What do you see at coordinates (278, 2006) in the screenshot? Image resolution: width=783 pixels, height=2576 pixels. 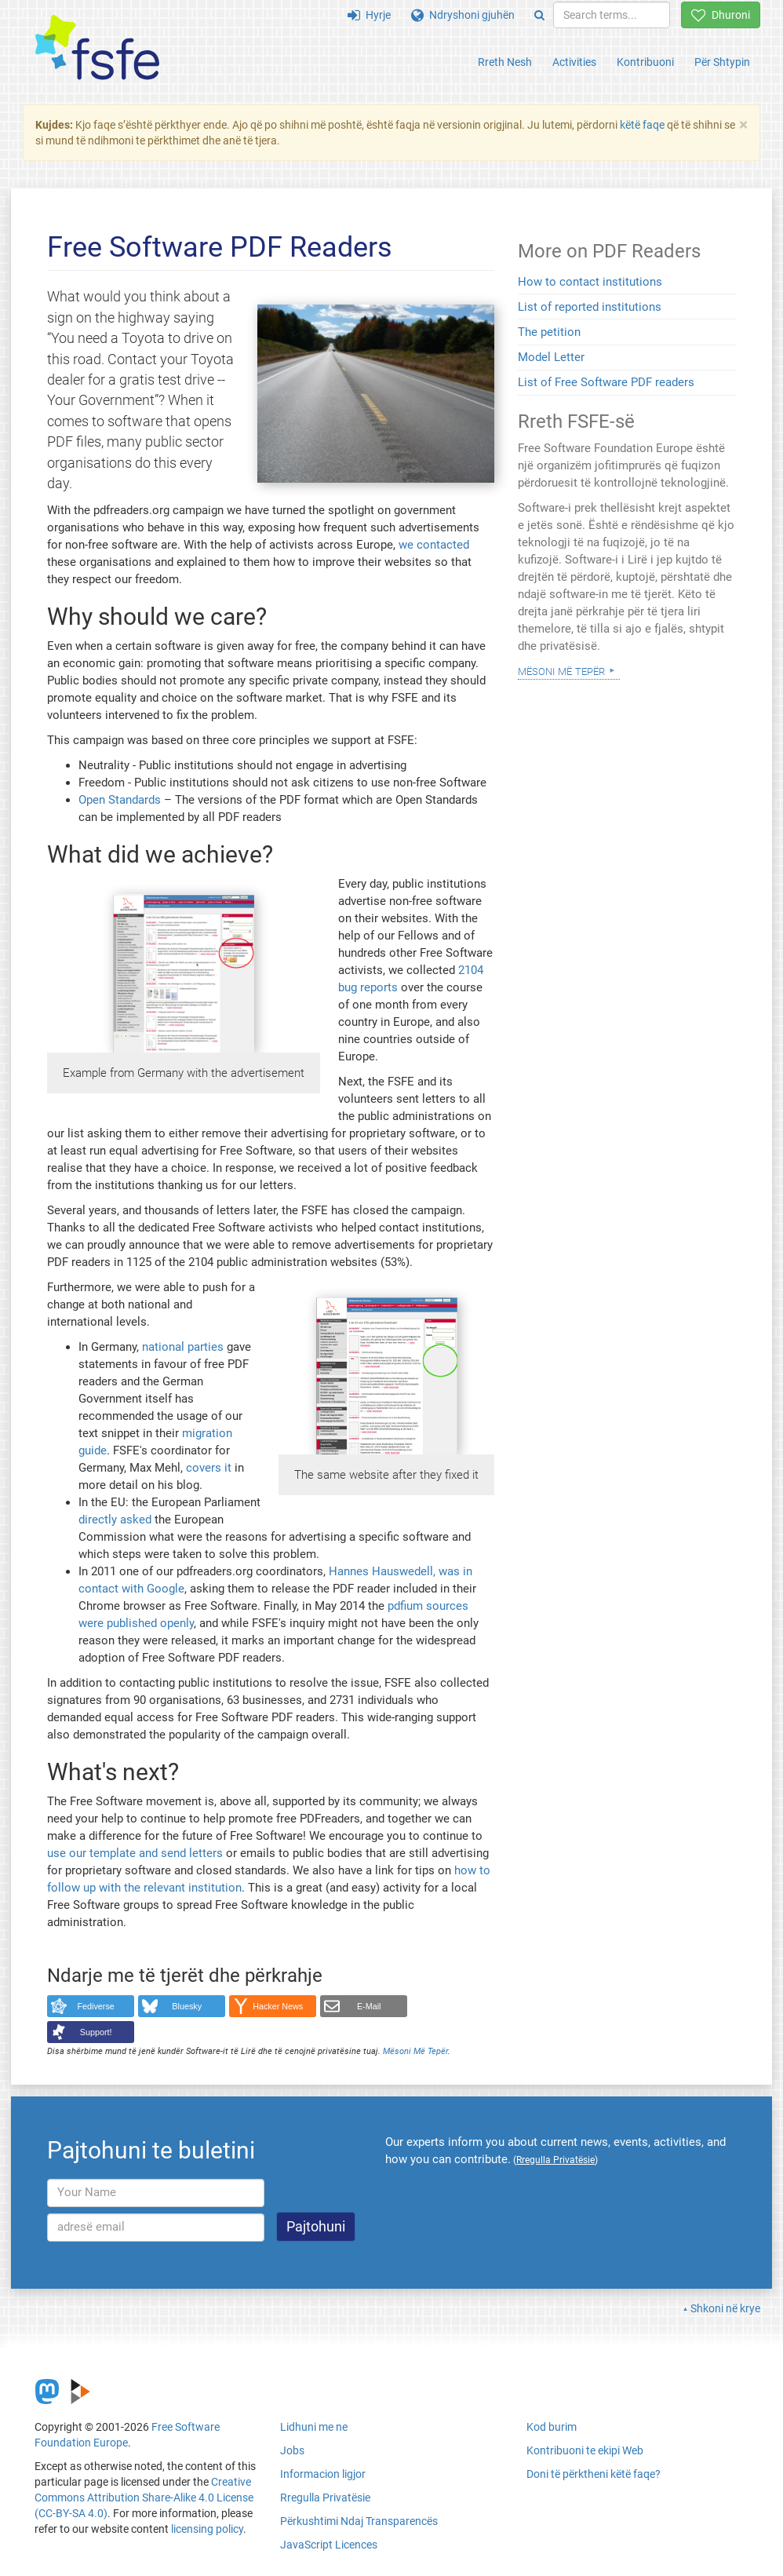 I see `Hacker News` at bounding box center [278, 2006].